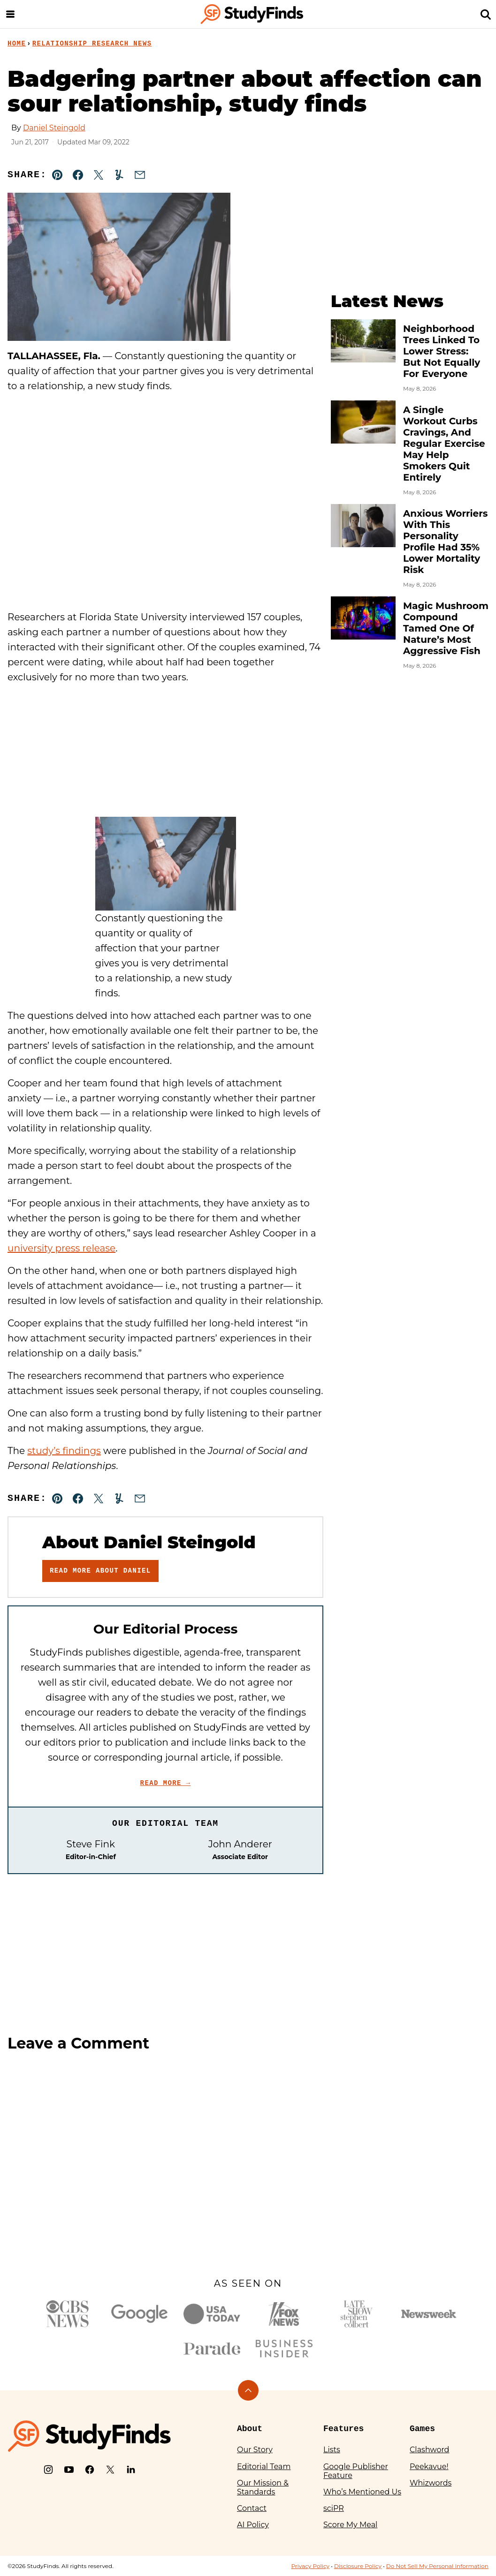 The width and height of the screenshot is (496, 2576). I want to click on Whizwords, so click(430, 2482).